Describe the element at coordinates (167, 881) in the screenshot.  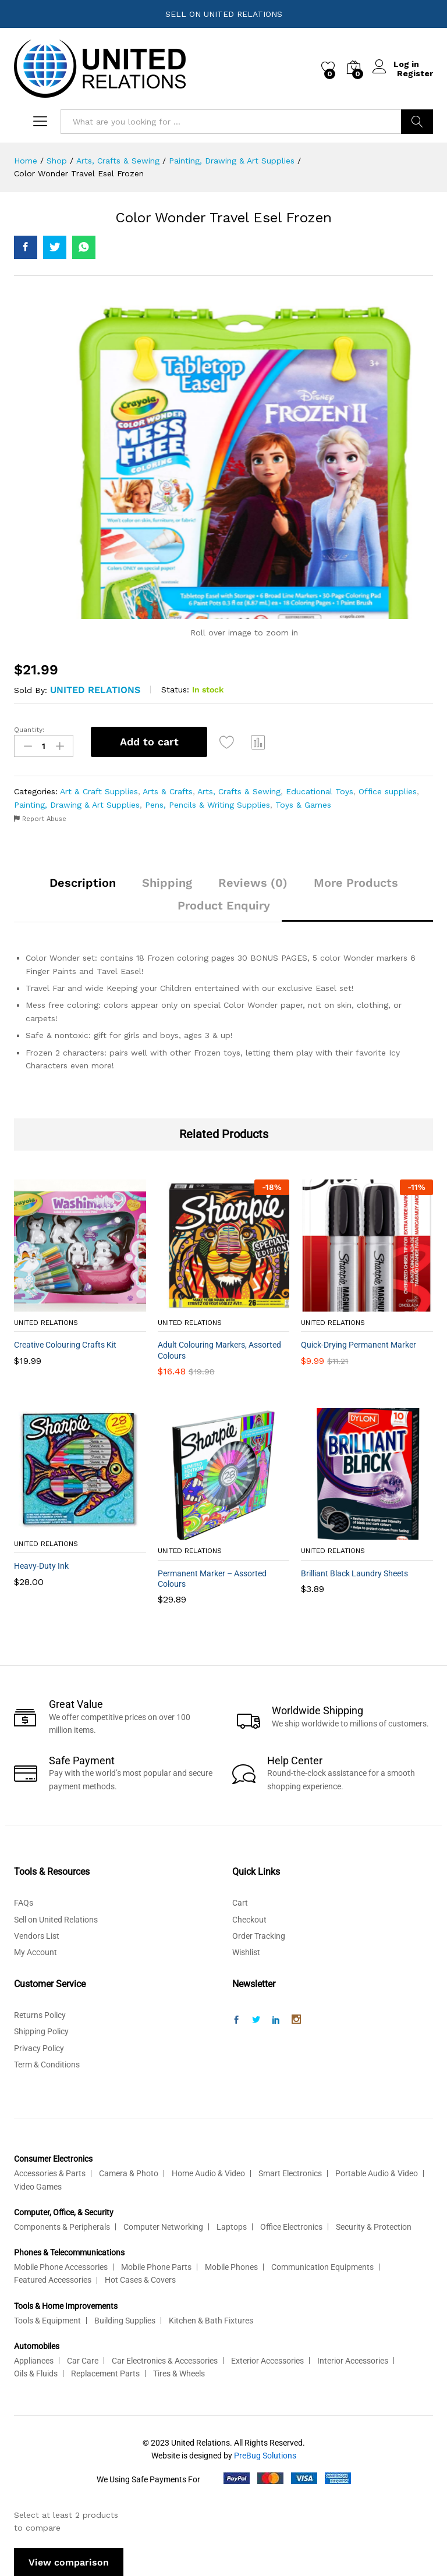
I see `Shipping` at that location.